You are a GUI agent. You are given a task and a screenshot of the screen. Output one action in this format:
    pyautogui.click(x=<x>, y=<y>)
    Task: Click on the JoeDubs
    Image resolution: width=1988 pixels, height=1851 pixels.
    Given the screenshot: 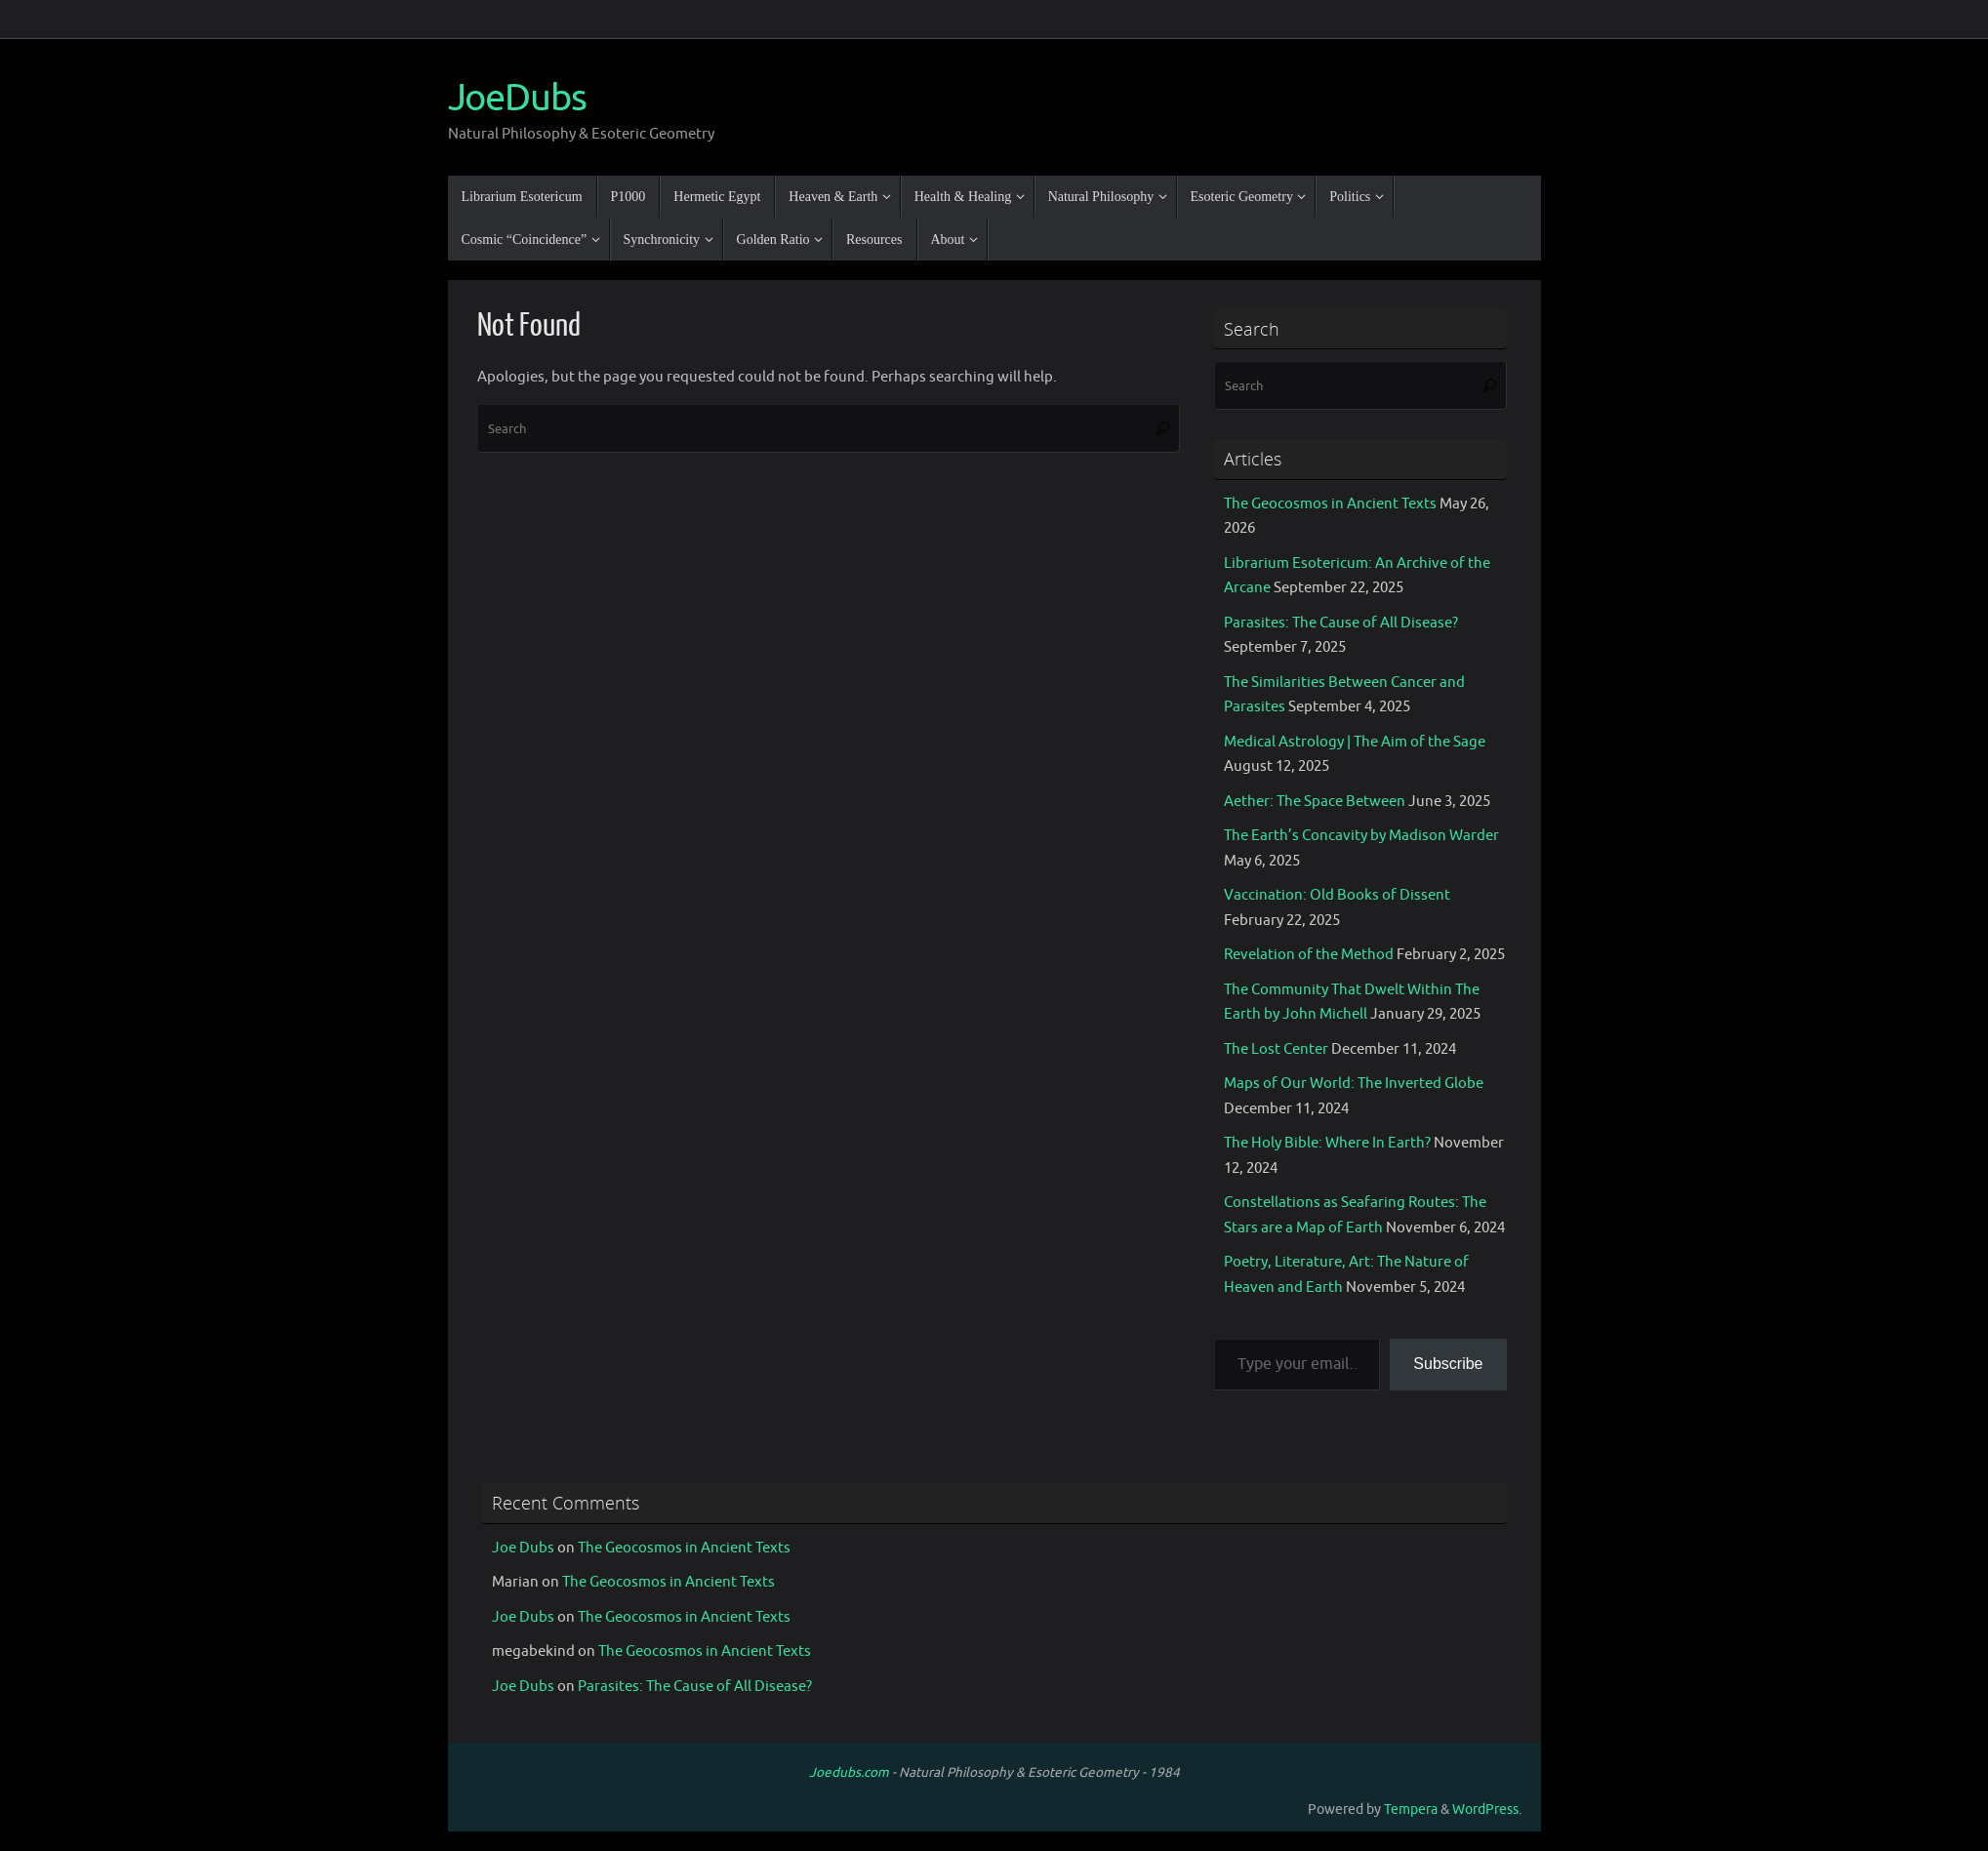 What is the action you would take?
    pyautogui.click(x=517, y=98)
    